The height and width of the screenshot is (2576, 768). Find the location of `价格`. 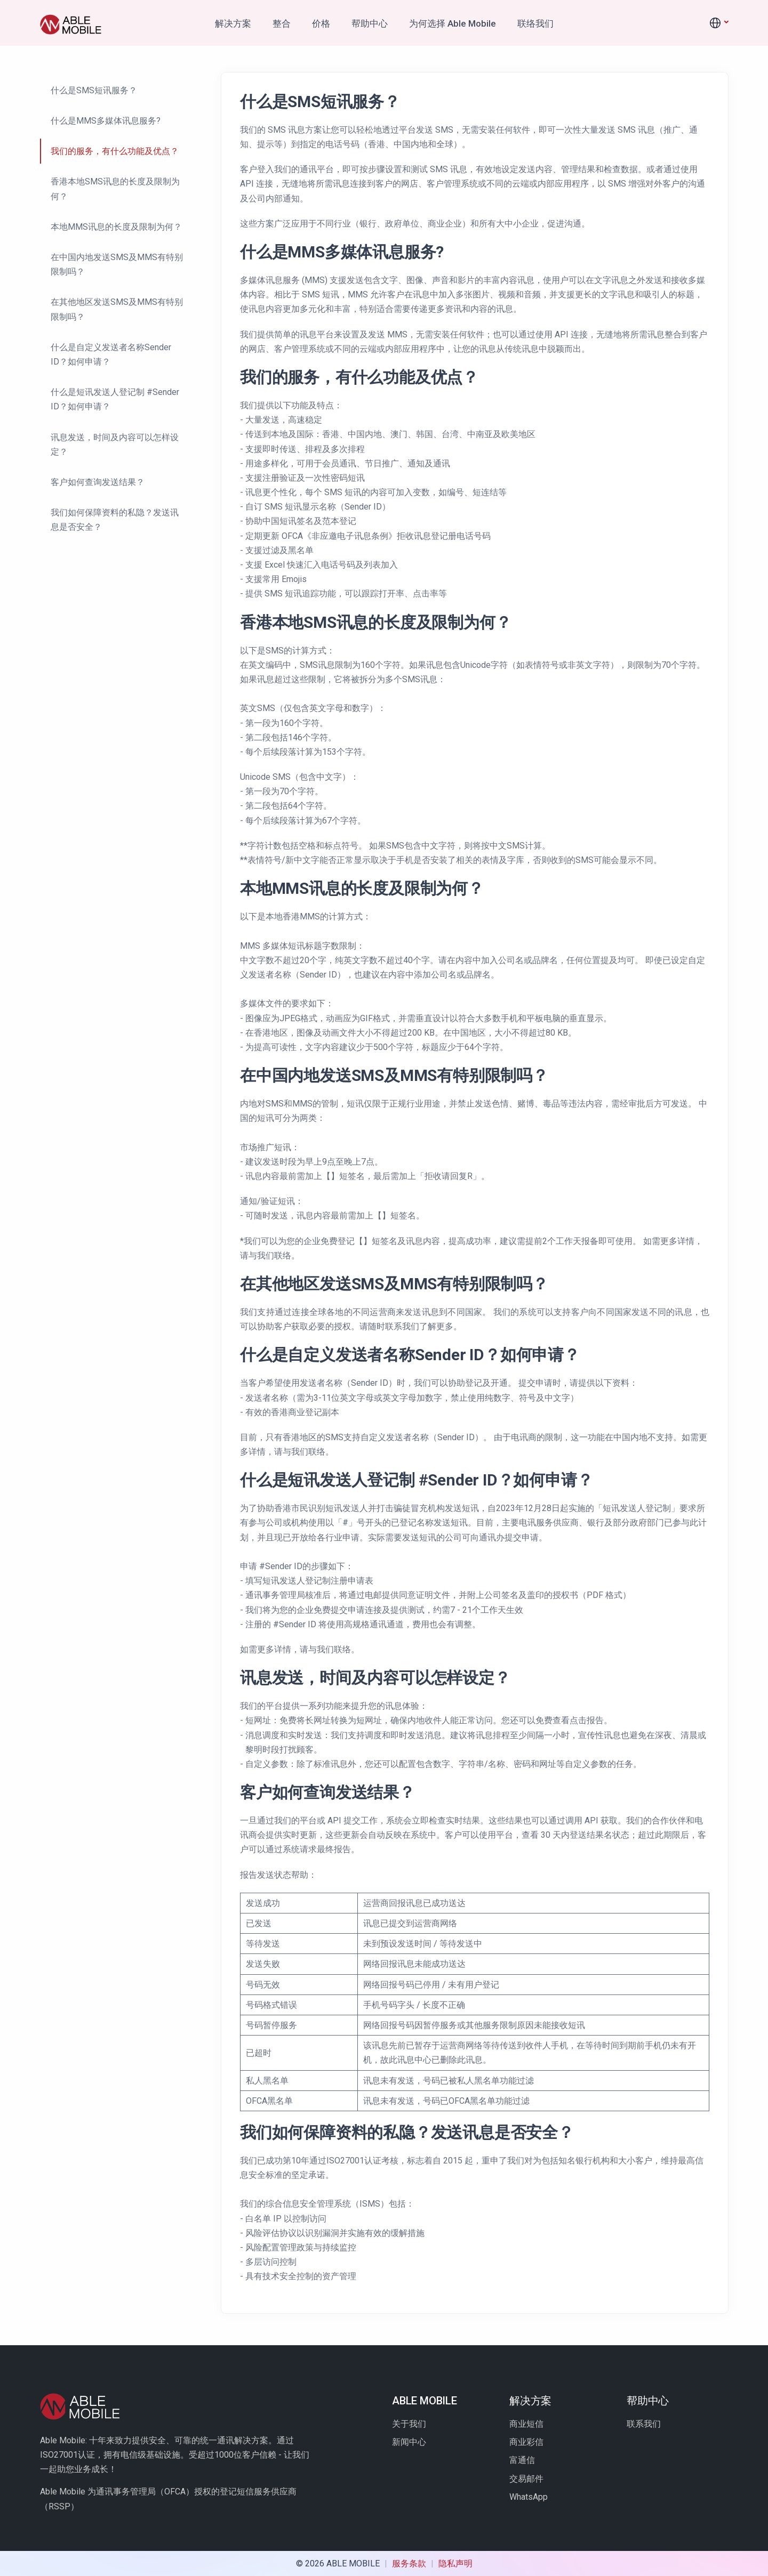

价格 is located at coordinates (321, 23).